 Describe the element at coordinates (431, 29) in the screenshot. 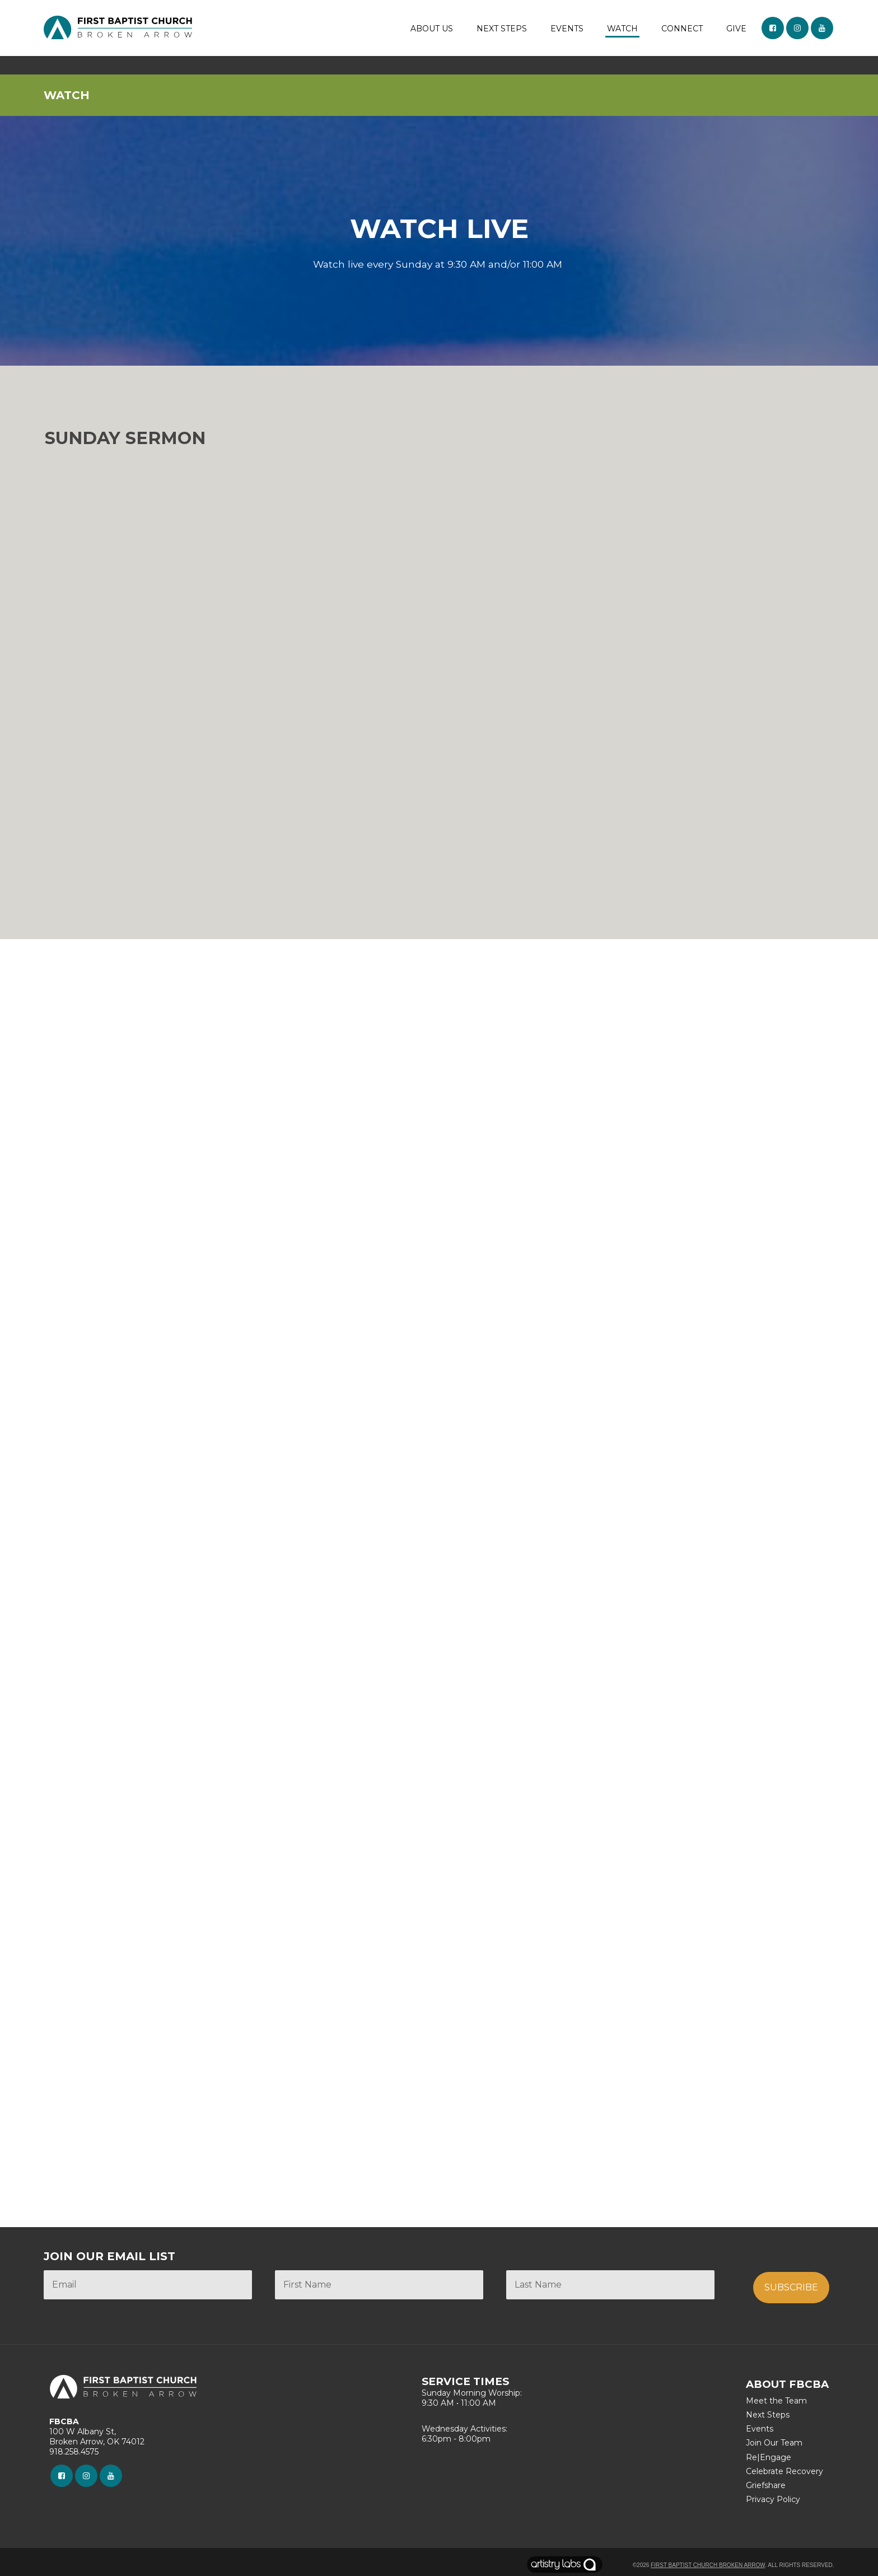

I see `ABOUT US` at that location.